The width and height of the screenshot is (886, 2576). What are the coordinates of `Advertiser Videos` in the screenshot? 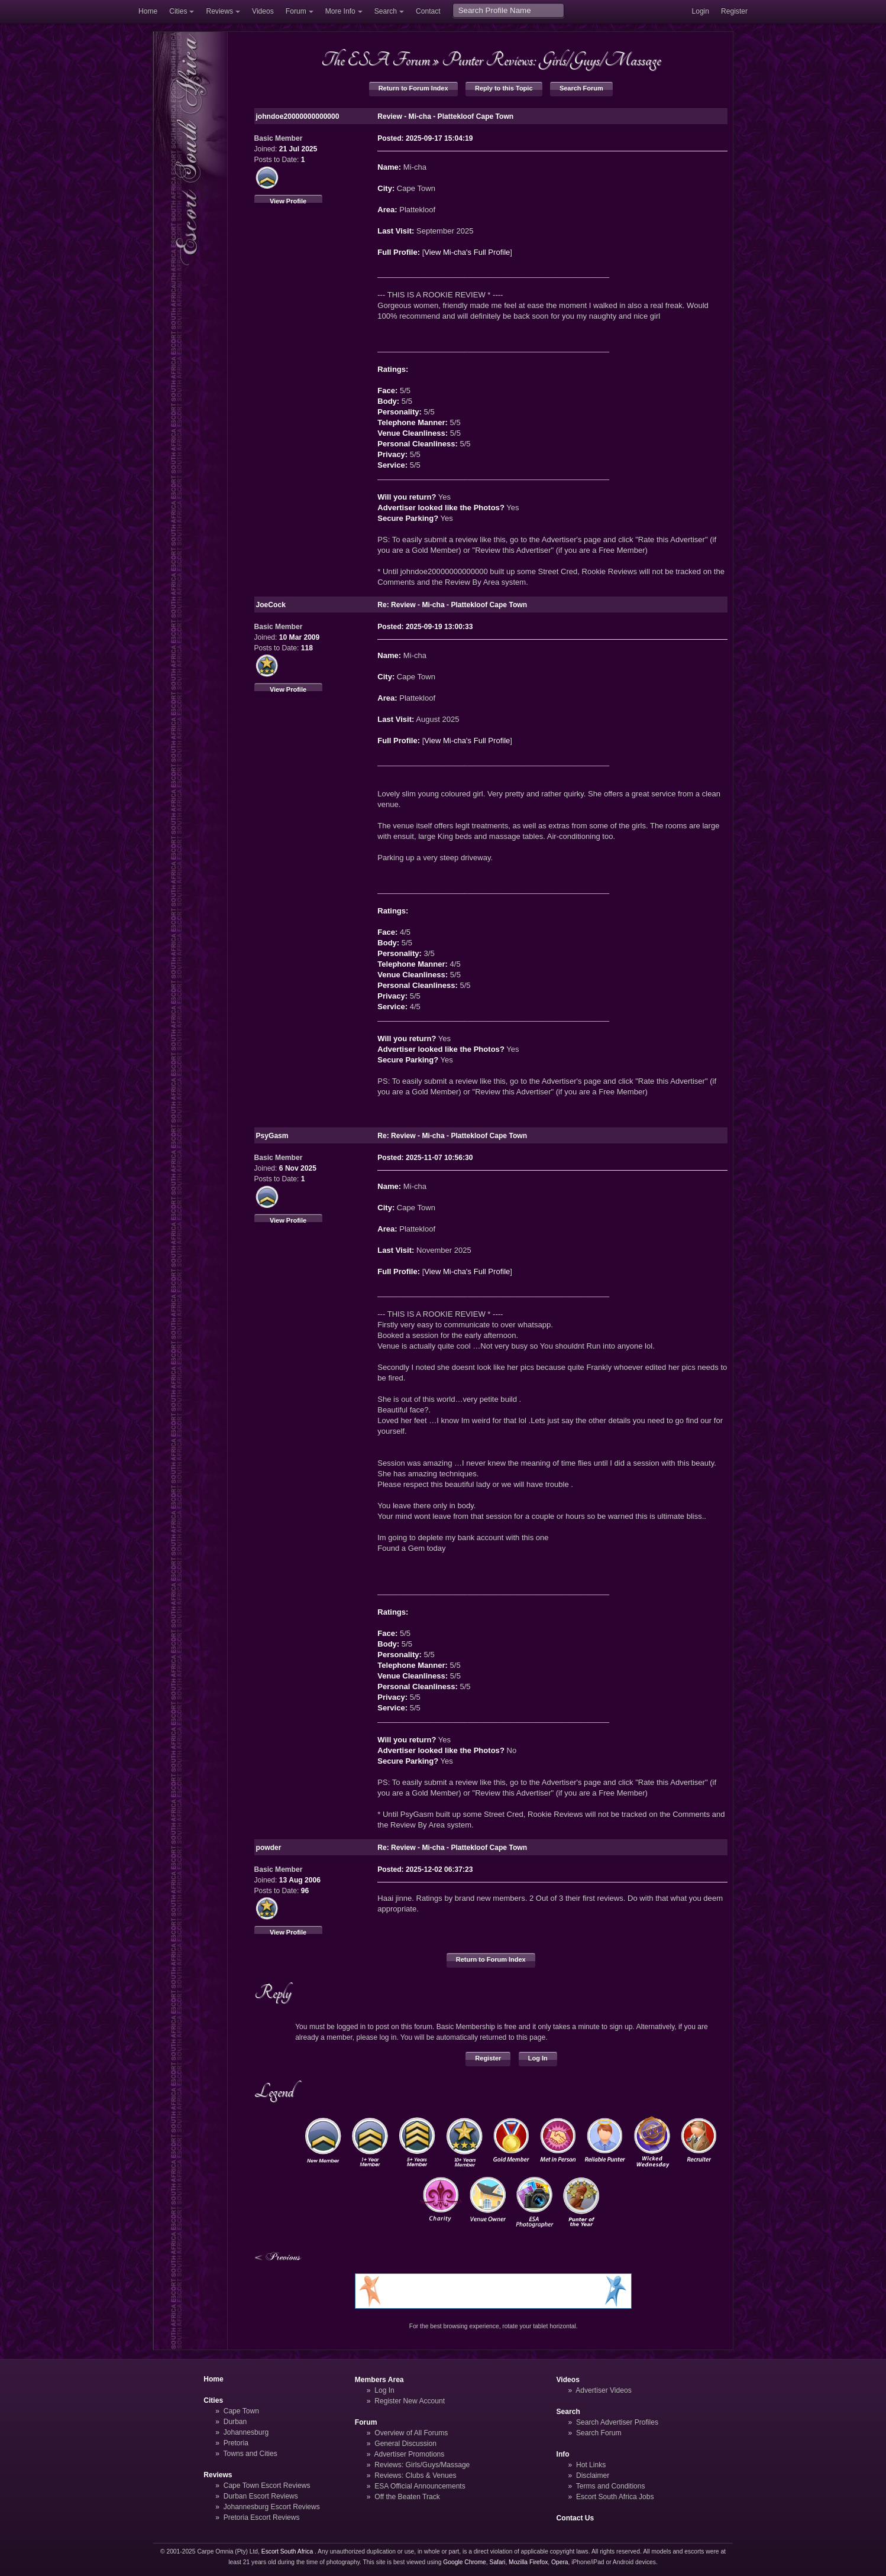 It's located at (603, 2390).